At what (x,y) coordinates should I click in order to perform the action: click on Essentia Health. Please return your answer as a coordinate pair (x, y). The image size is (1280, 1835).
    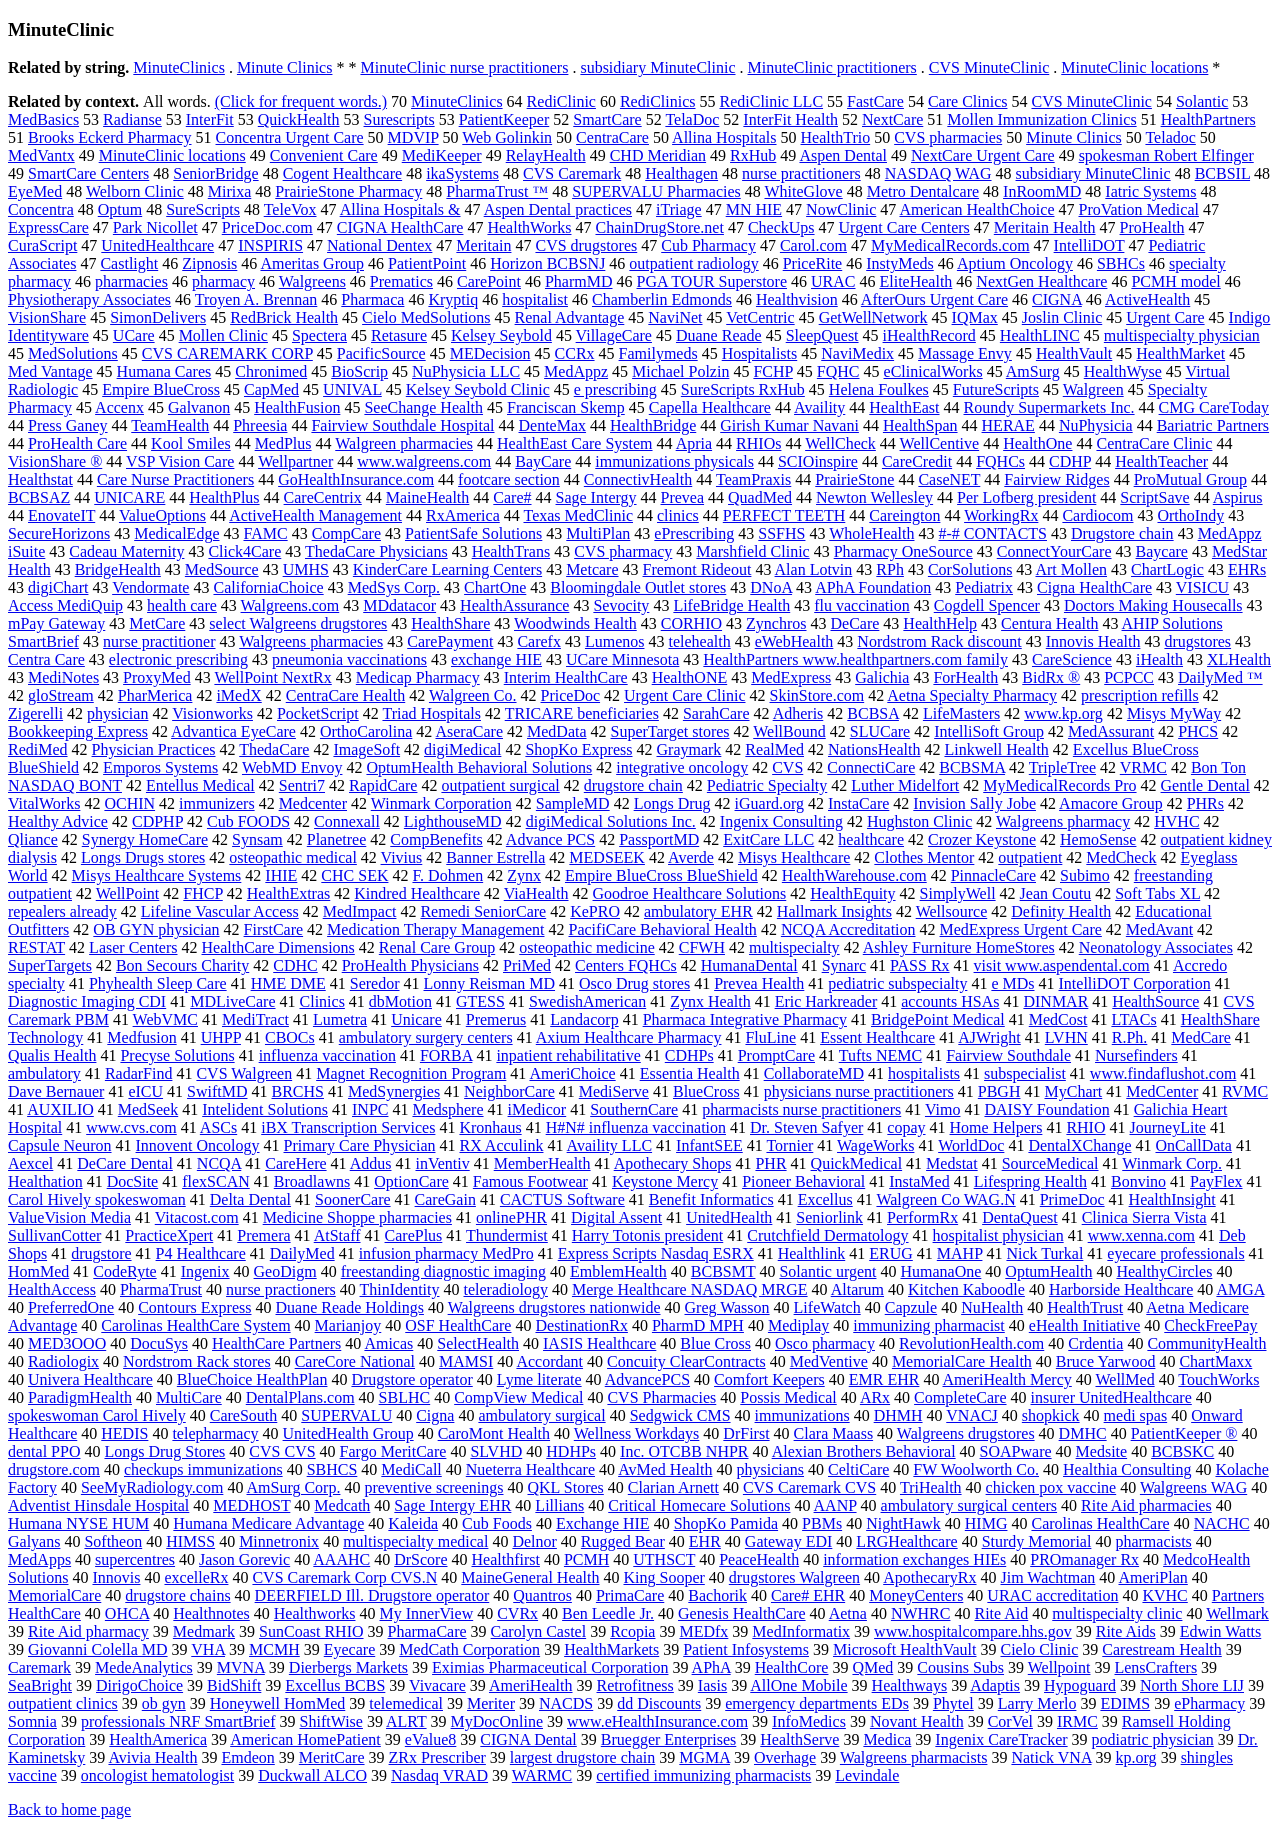
    Looking at the image, I should click on (690, 1073).